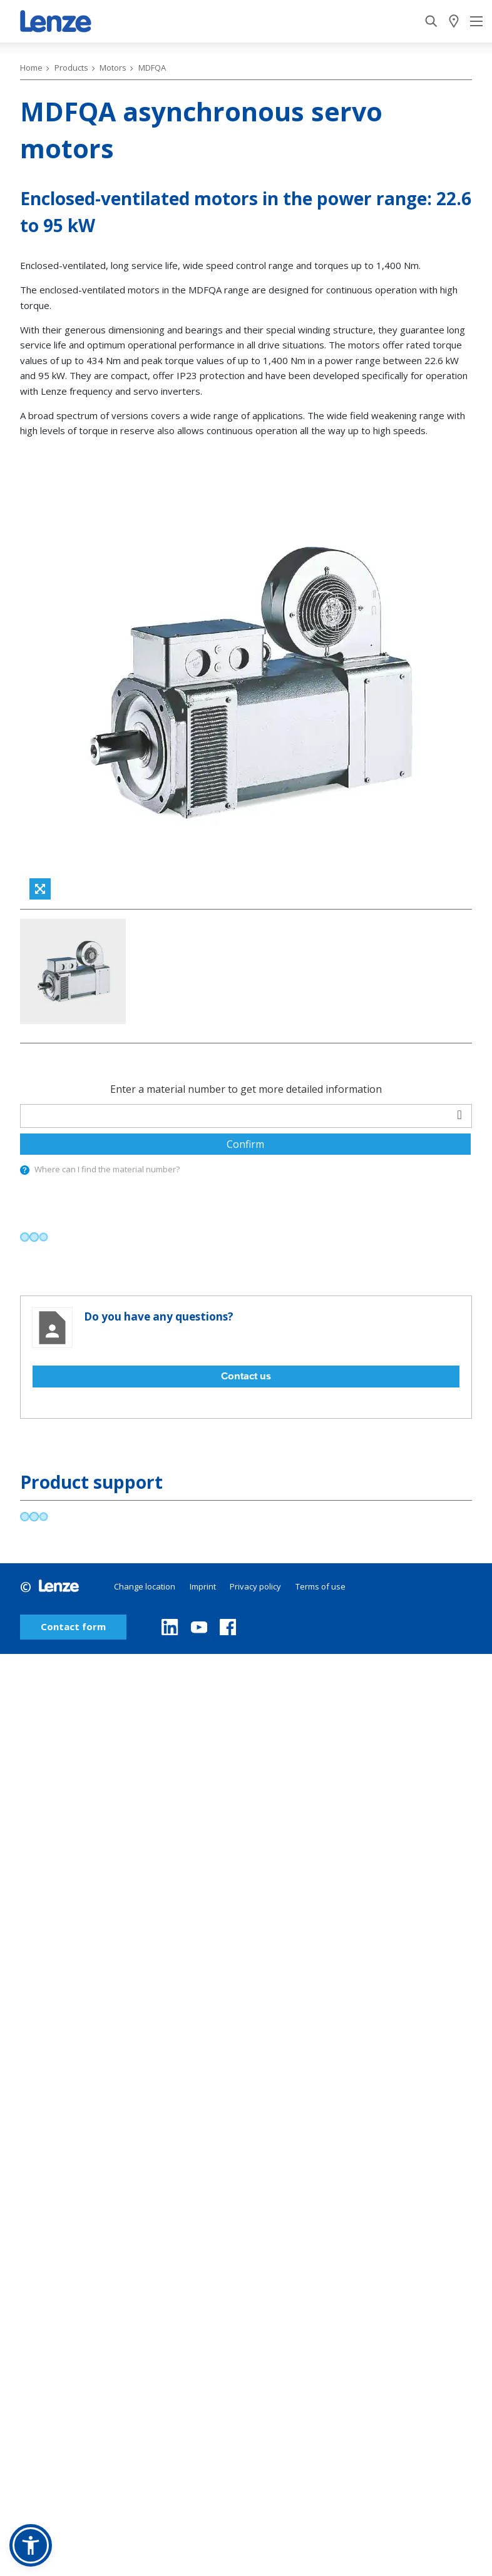 The width and height of the screenshot is (492, 2576). What do you see at coordinates (73, 1627) in the screenshot?
I see `Contact form` at bounding box center [73, 1627].